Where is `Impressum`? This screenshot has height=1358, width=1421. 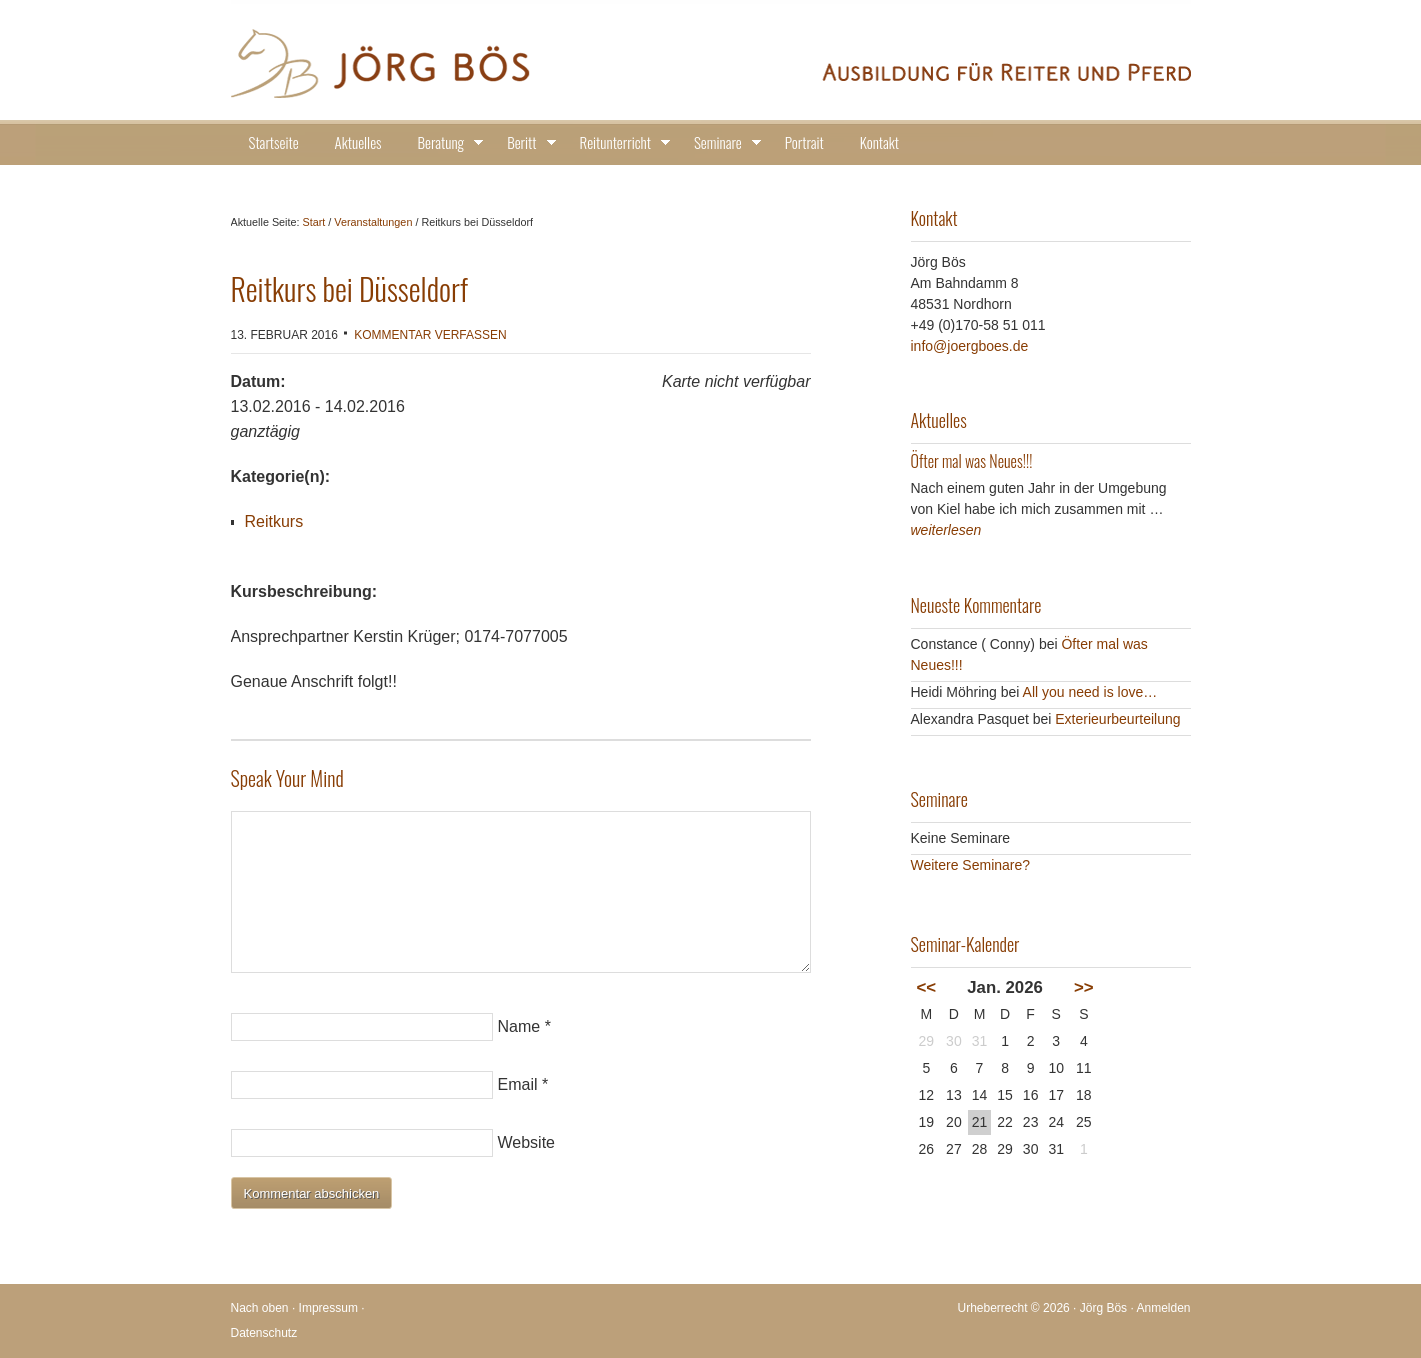
Impressum is located at coordinates (328, 1308).